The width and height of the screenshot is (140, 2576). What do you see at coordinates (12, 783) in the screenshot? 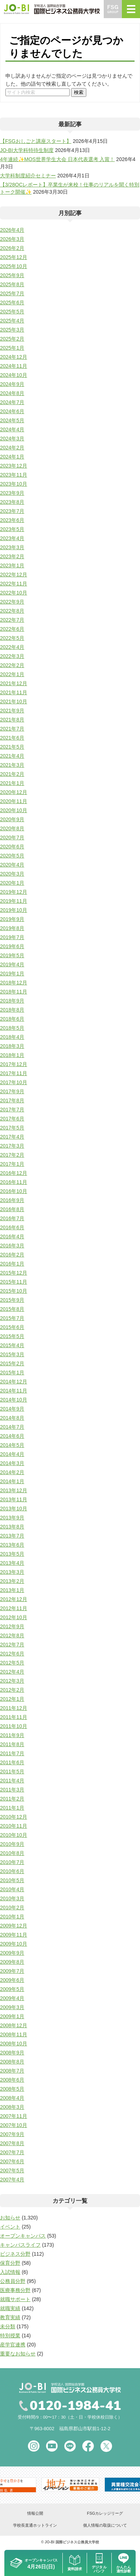
I see `2021年1月` at bounding box center [12, 783].